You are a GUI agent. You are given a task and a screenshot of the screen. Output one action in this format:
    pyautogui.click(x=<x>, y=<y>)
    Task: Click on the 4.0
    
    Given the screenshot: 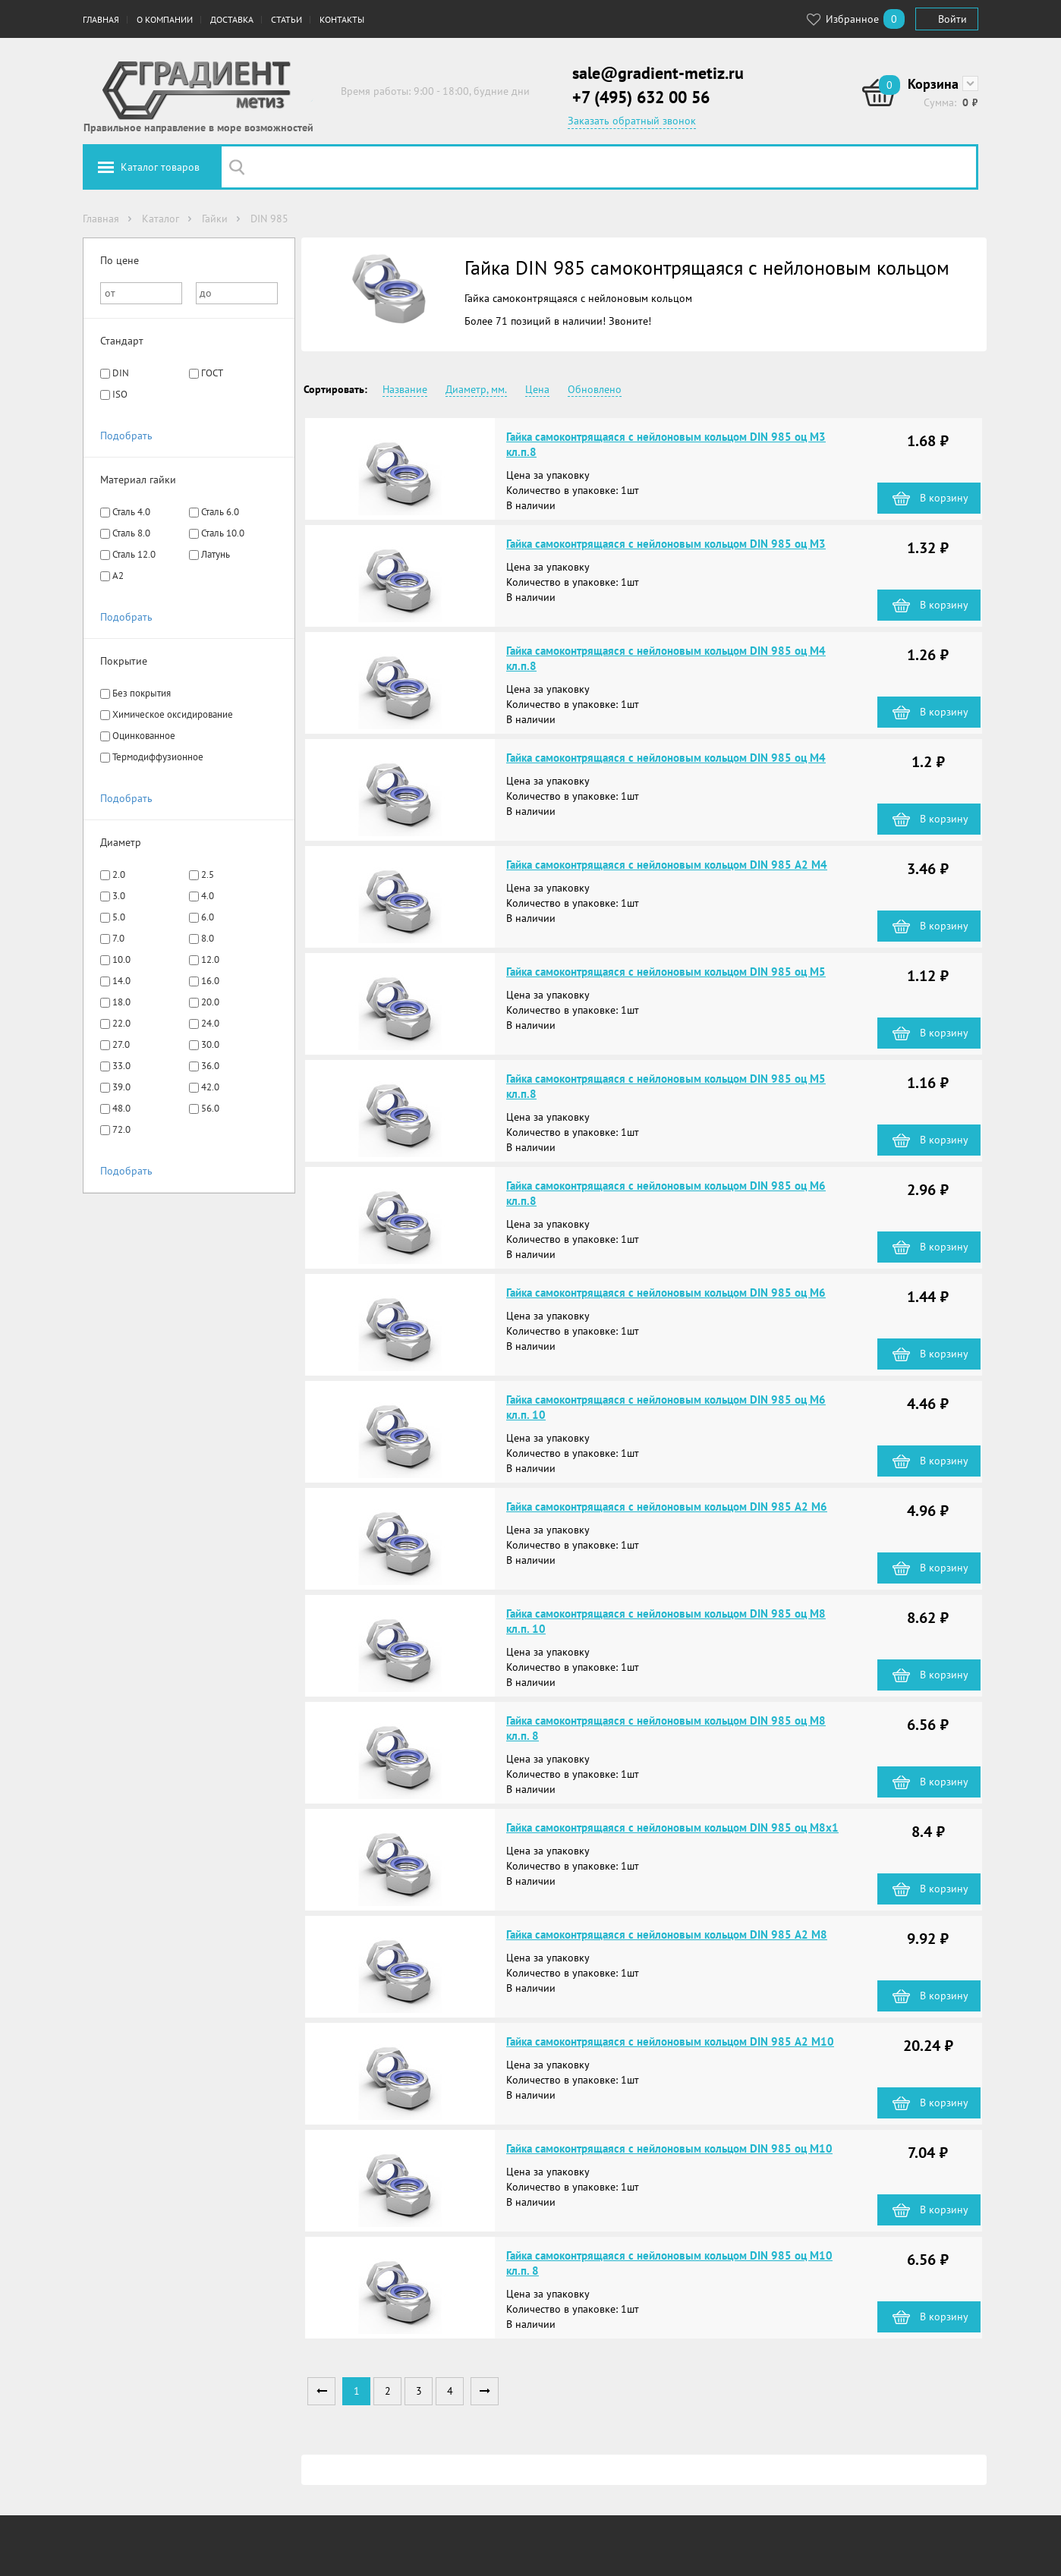 What is the action you would take?
    pyautogui.click(x=207, y=895)
    